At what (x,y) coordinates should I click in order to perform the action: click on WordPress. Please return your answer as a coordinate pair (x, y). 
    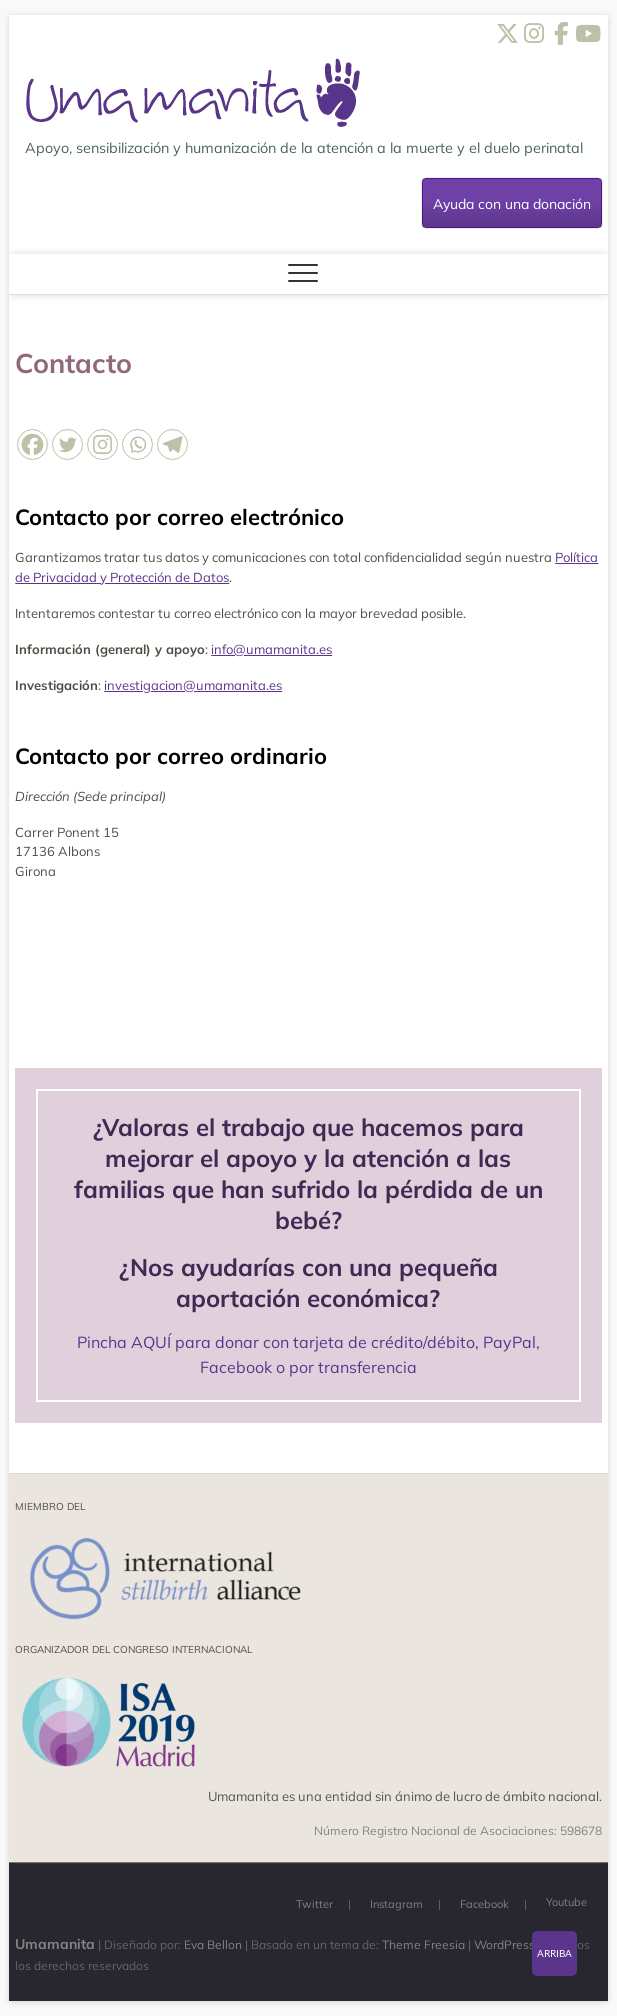
    Looking at the image, I should click on (504, 1944).